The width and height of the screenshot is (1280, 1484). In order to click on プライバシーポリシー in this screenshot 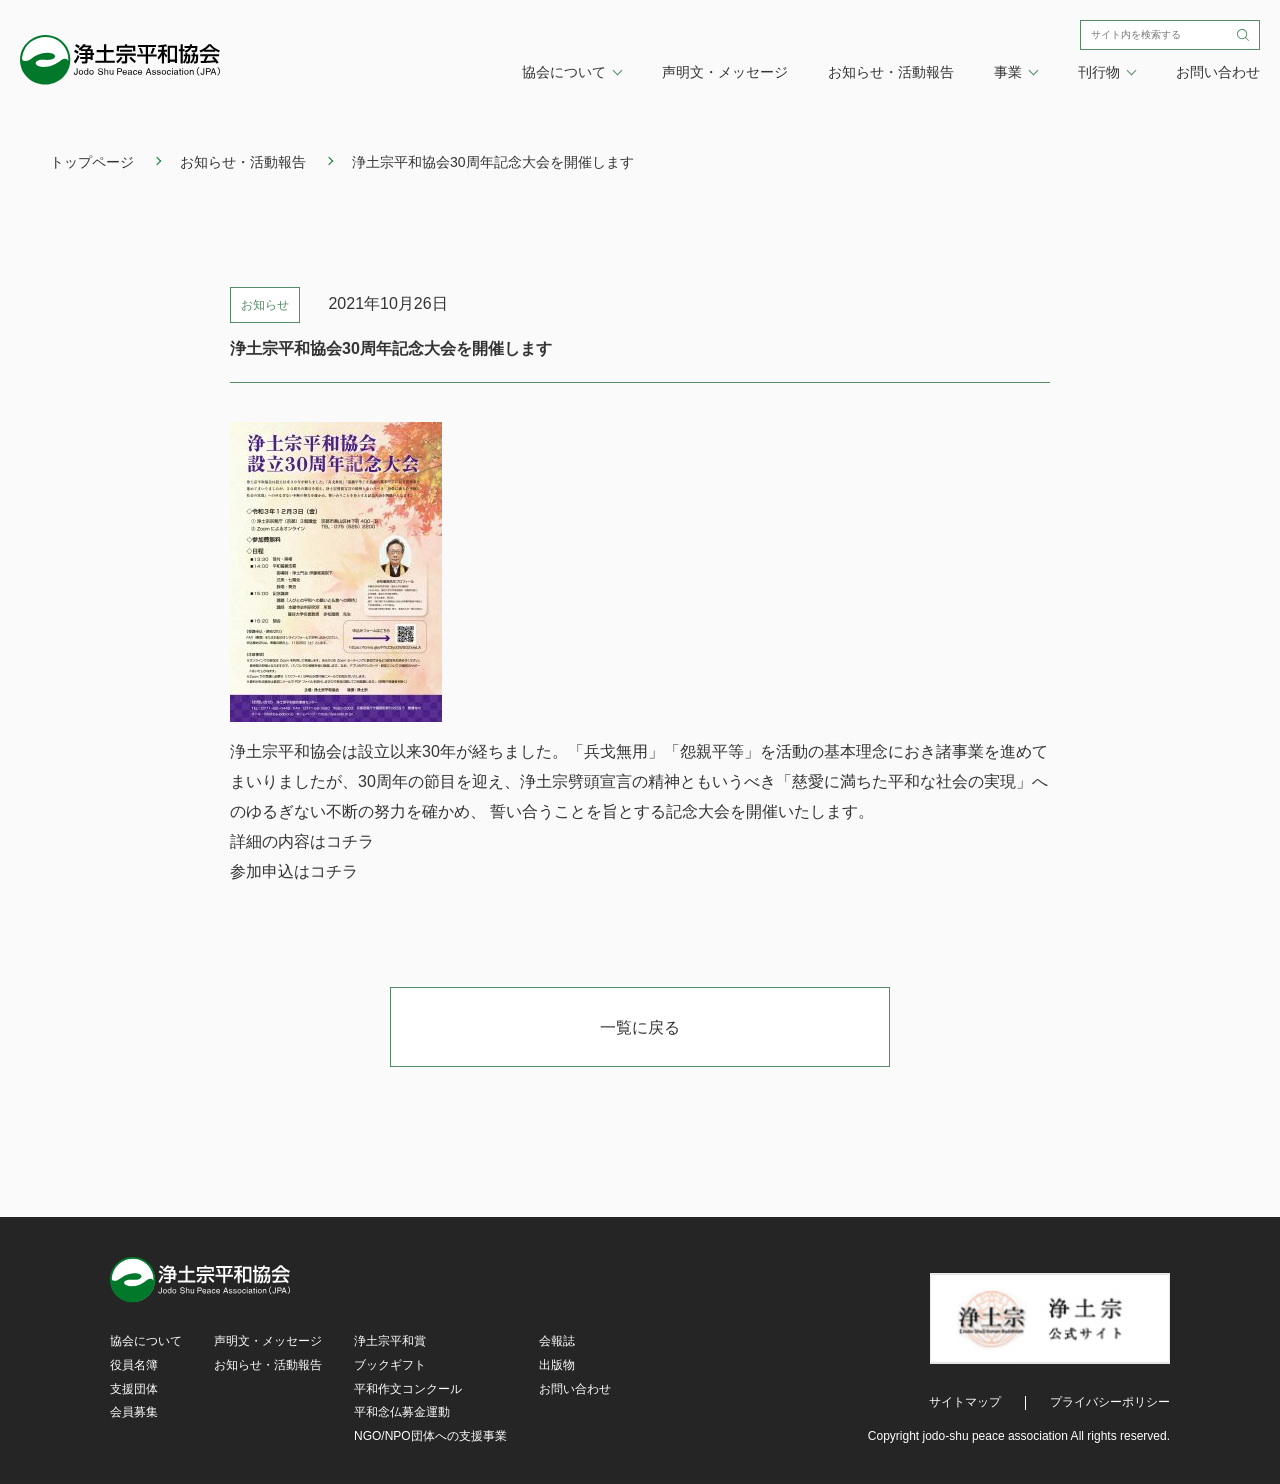, I will do `click(1110, 1402)`.